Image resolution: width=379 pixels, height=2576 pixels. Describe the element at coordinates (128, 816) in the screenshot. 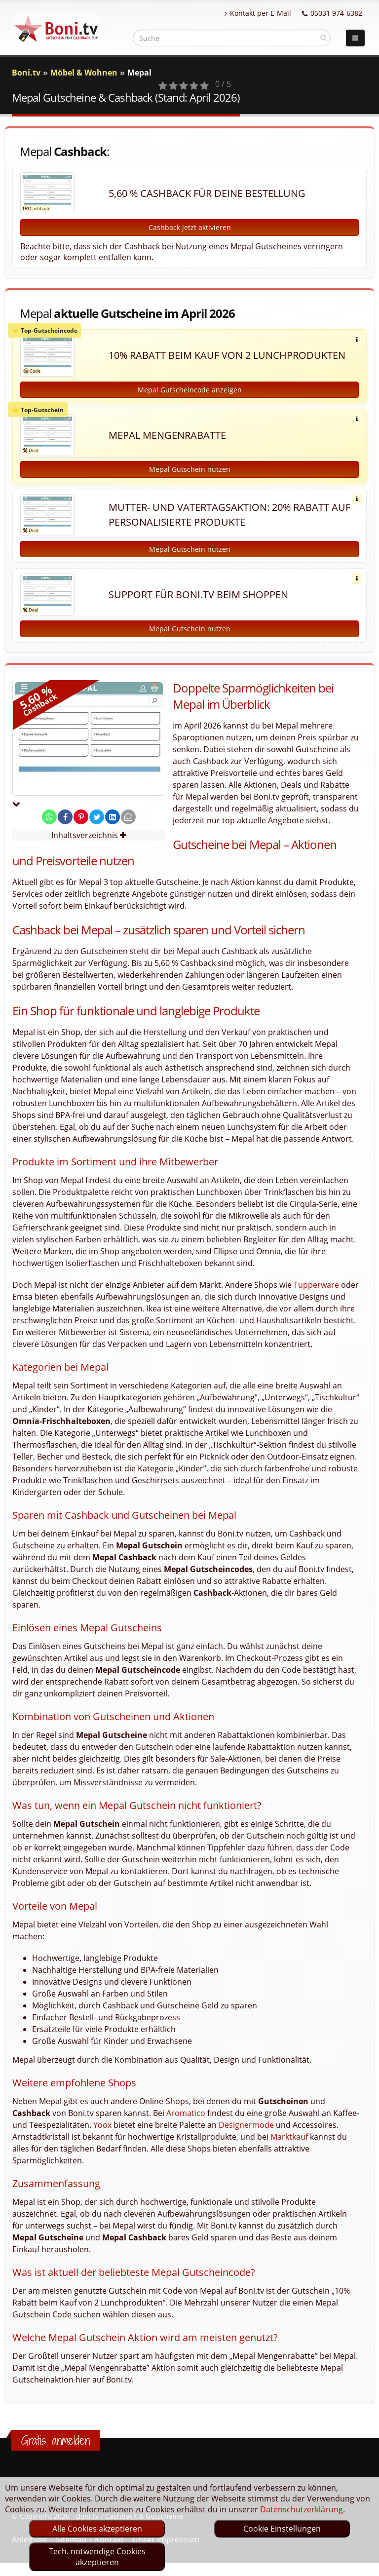

I see `[send Mail]` at that location.